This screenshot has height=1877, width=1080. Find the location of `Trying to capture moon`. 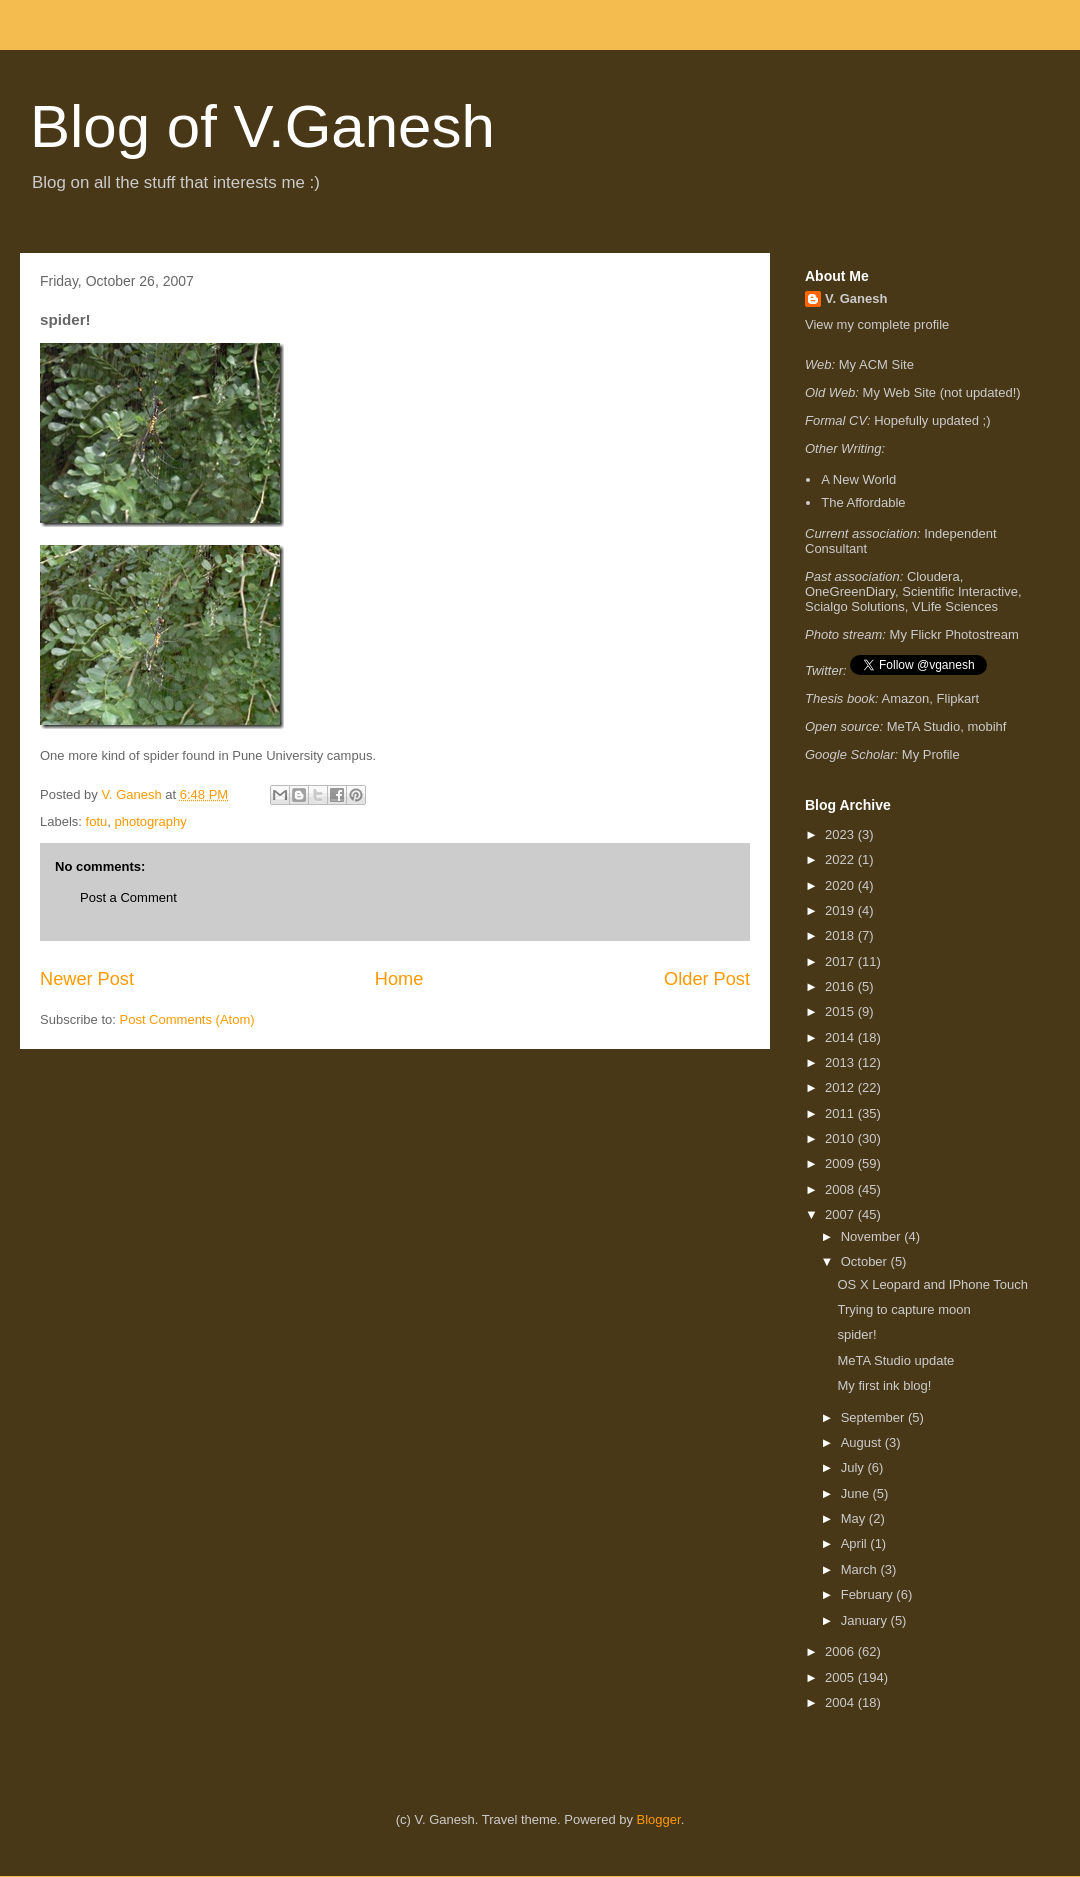

Trying to capture moon is located at coordinates (903, 1309).